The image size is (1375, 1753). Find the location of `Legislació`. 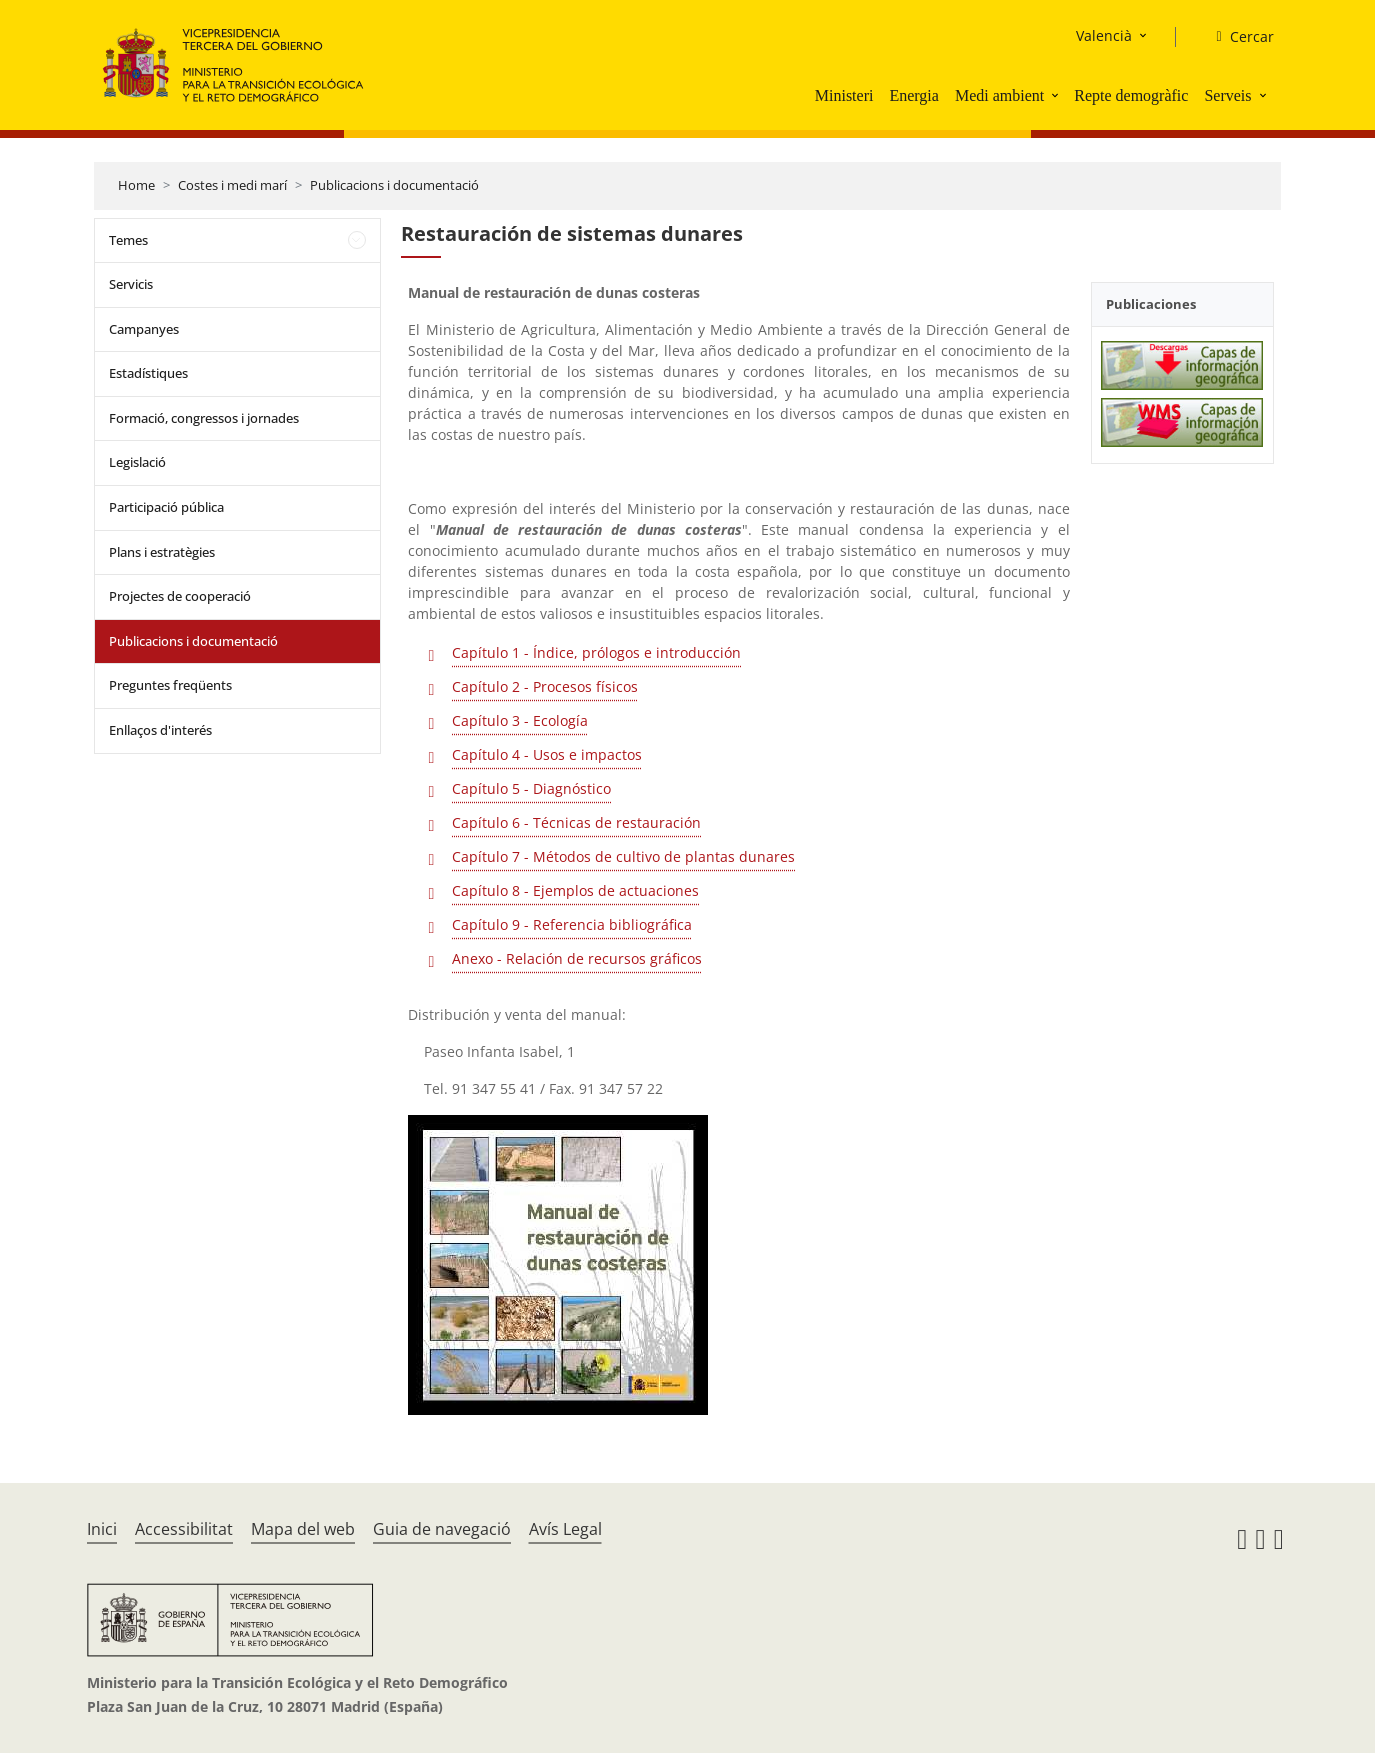

Legislació is located at coordinates (137, 462).